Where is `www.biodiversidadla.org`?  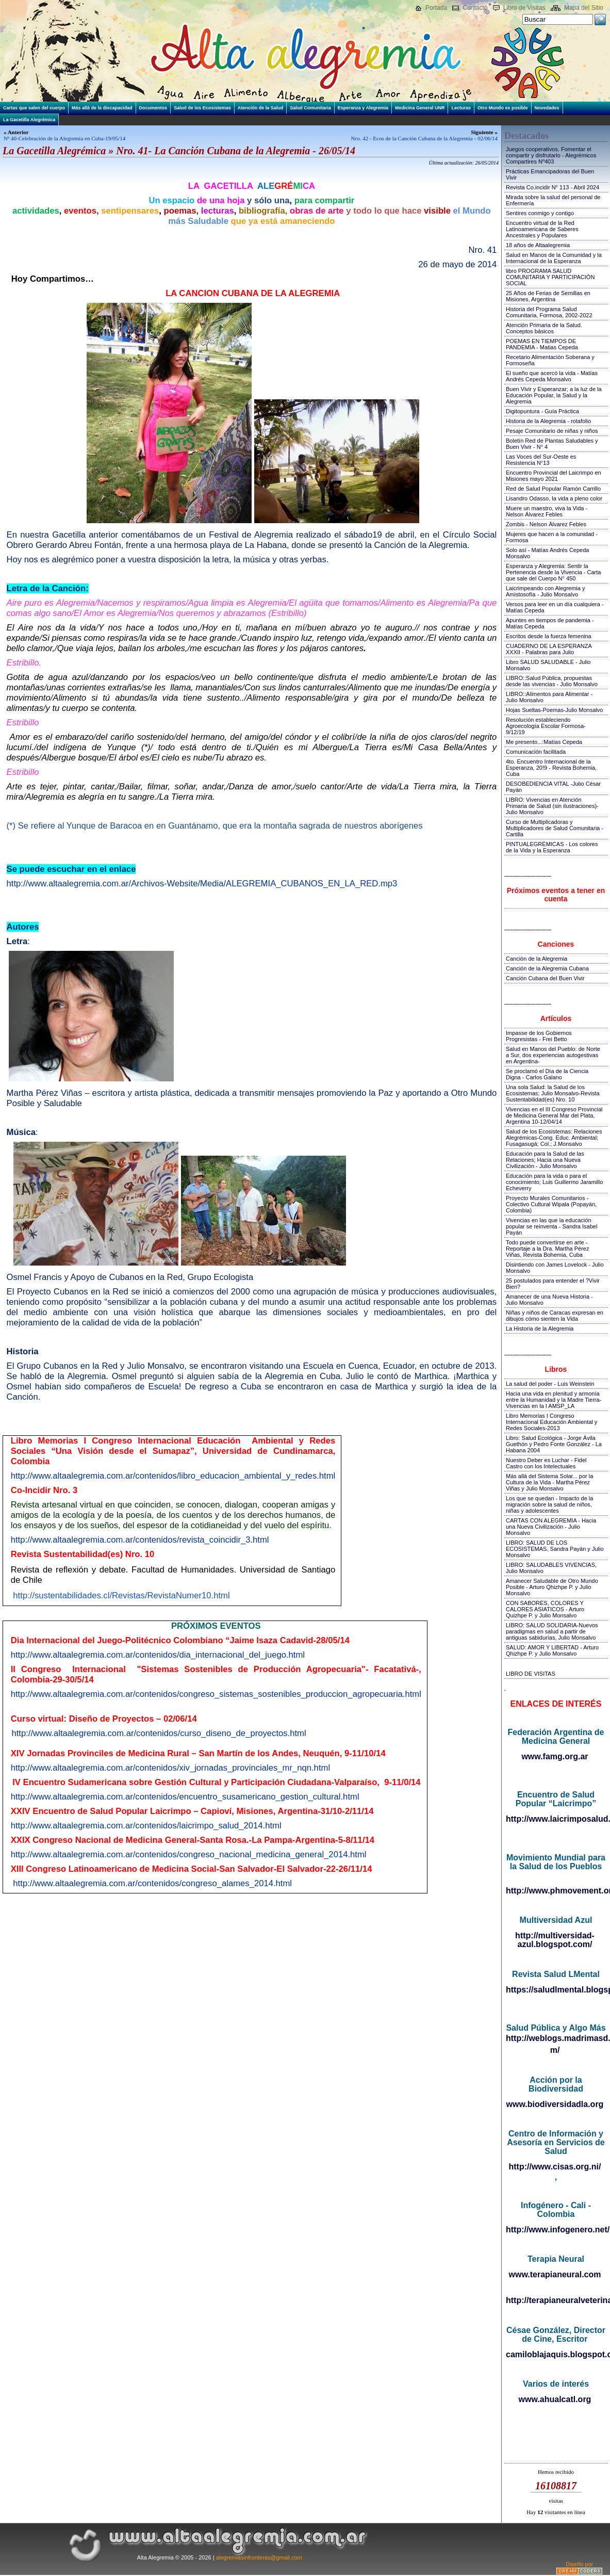 www.biodiversidadla.org is located at coordinates (555, 2104).